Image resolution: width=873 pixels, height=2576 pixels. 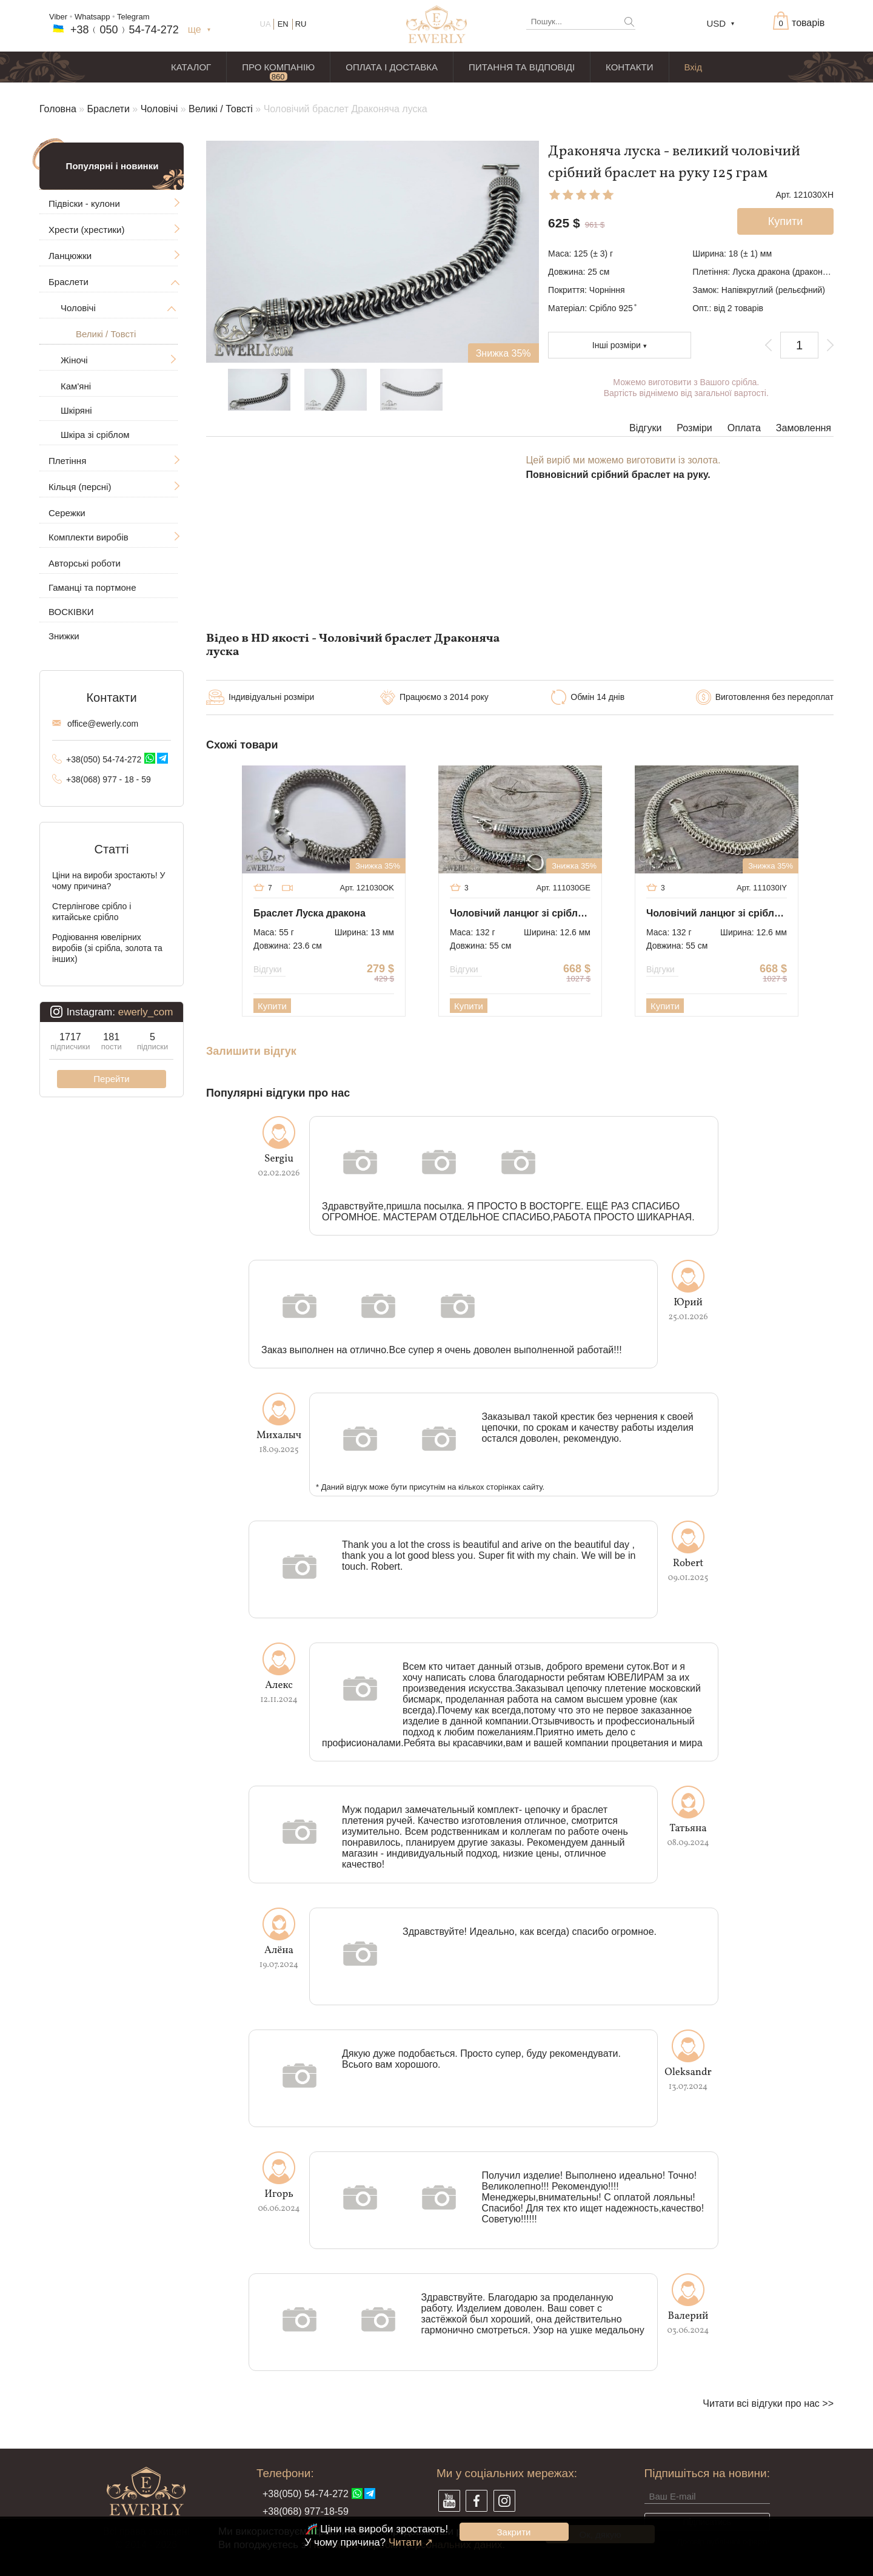 What do you see at coordinates (392, 67) in the screenshot?
I see `ОПЛАТА І ДОСТАВКА` at bounding box center [392, 67].